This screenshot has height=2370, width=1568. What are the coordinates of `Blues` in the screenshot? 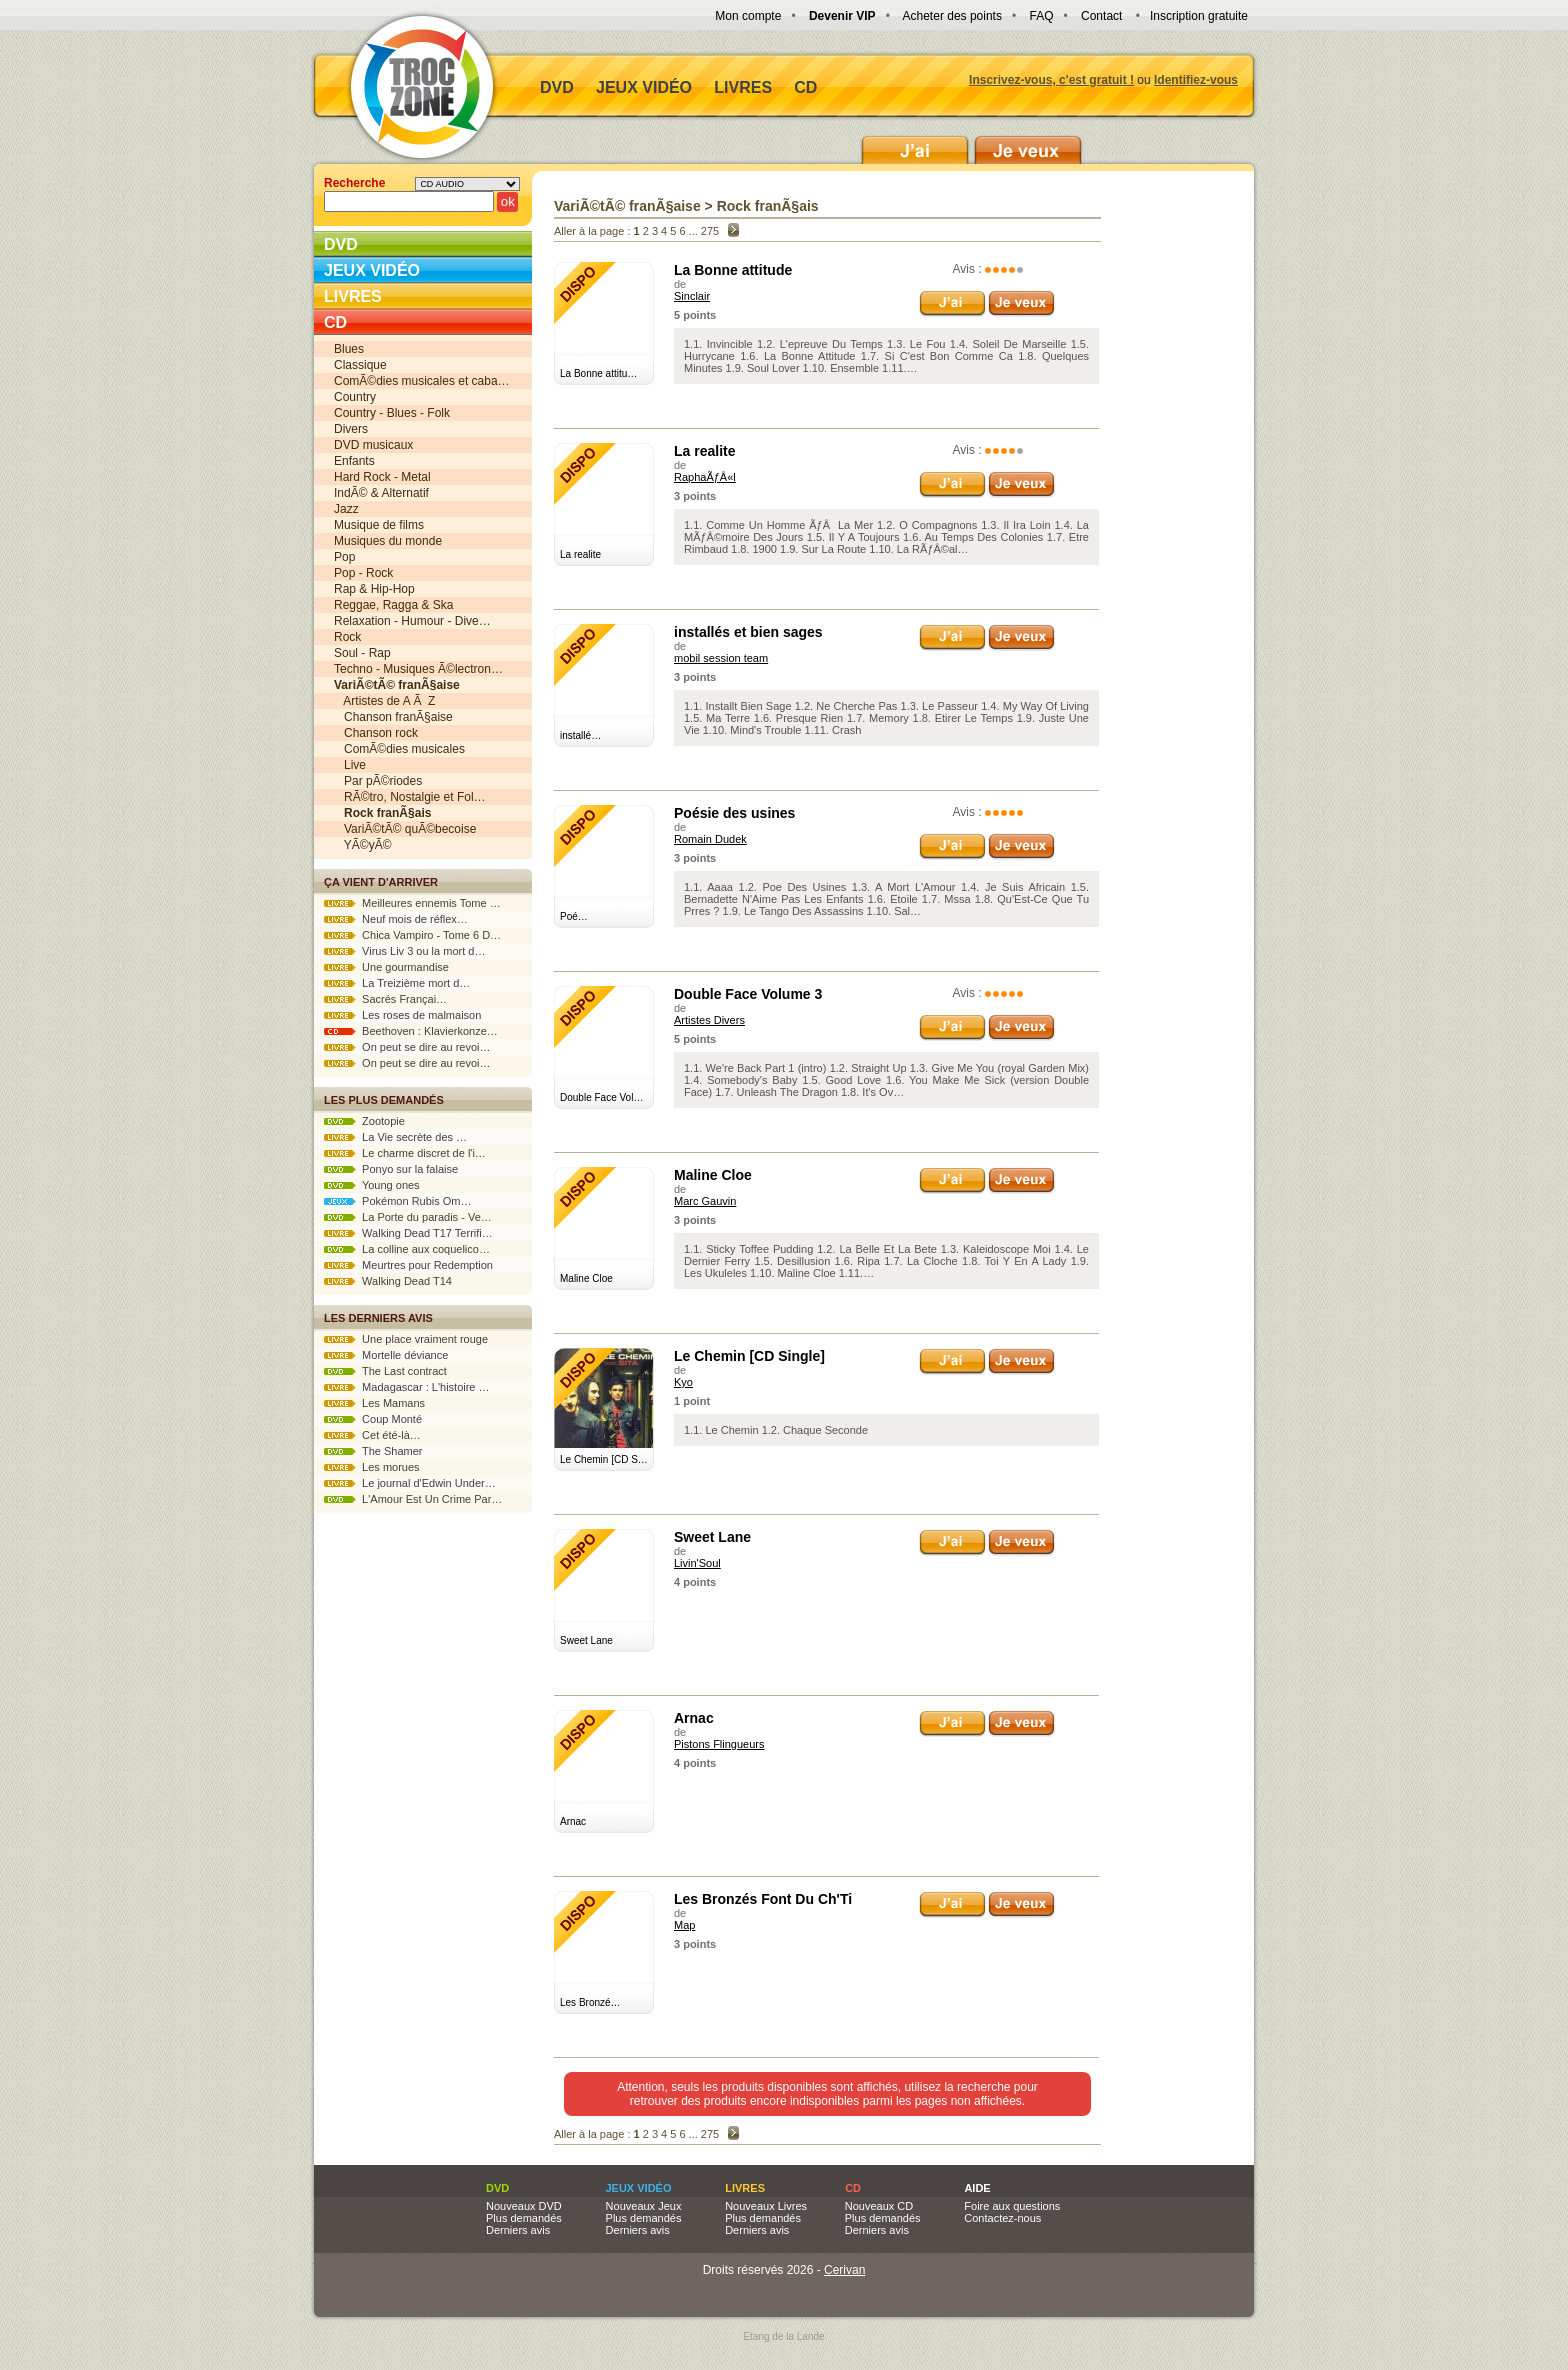 It's located at (349, 349).